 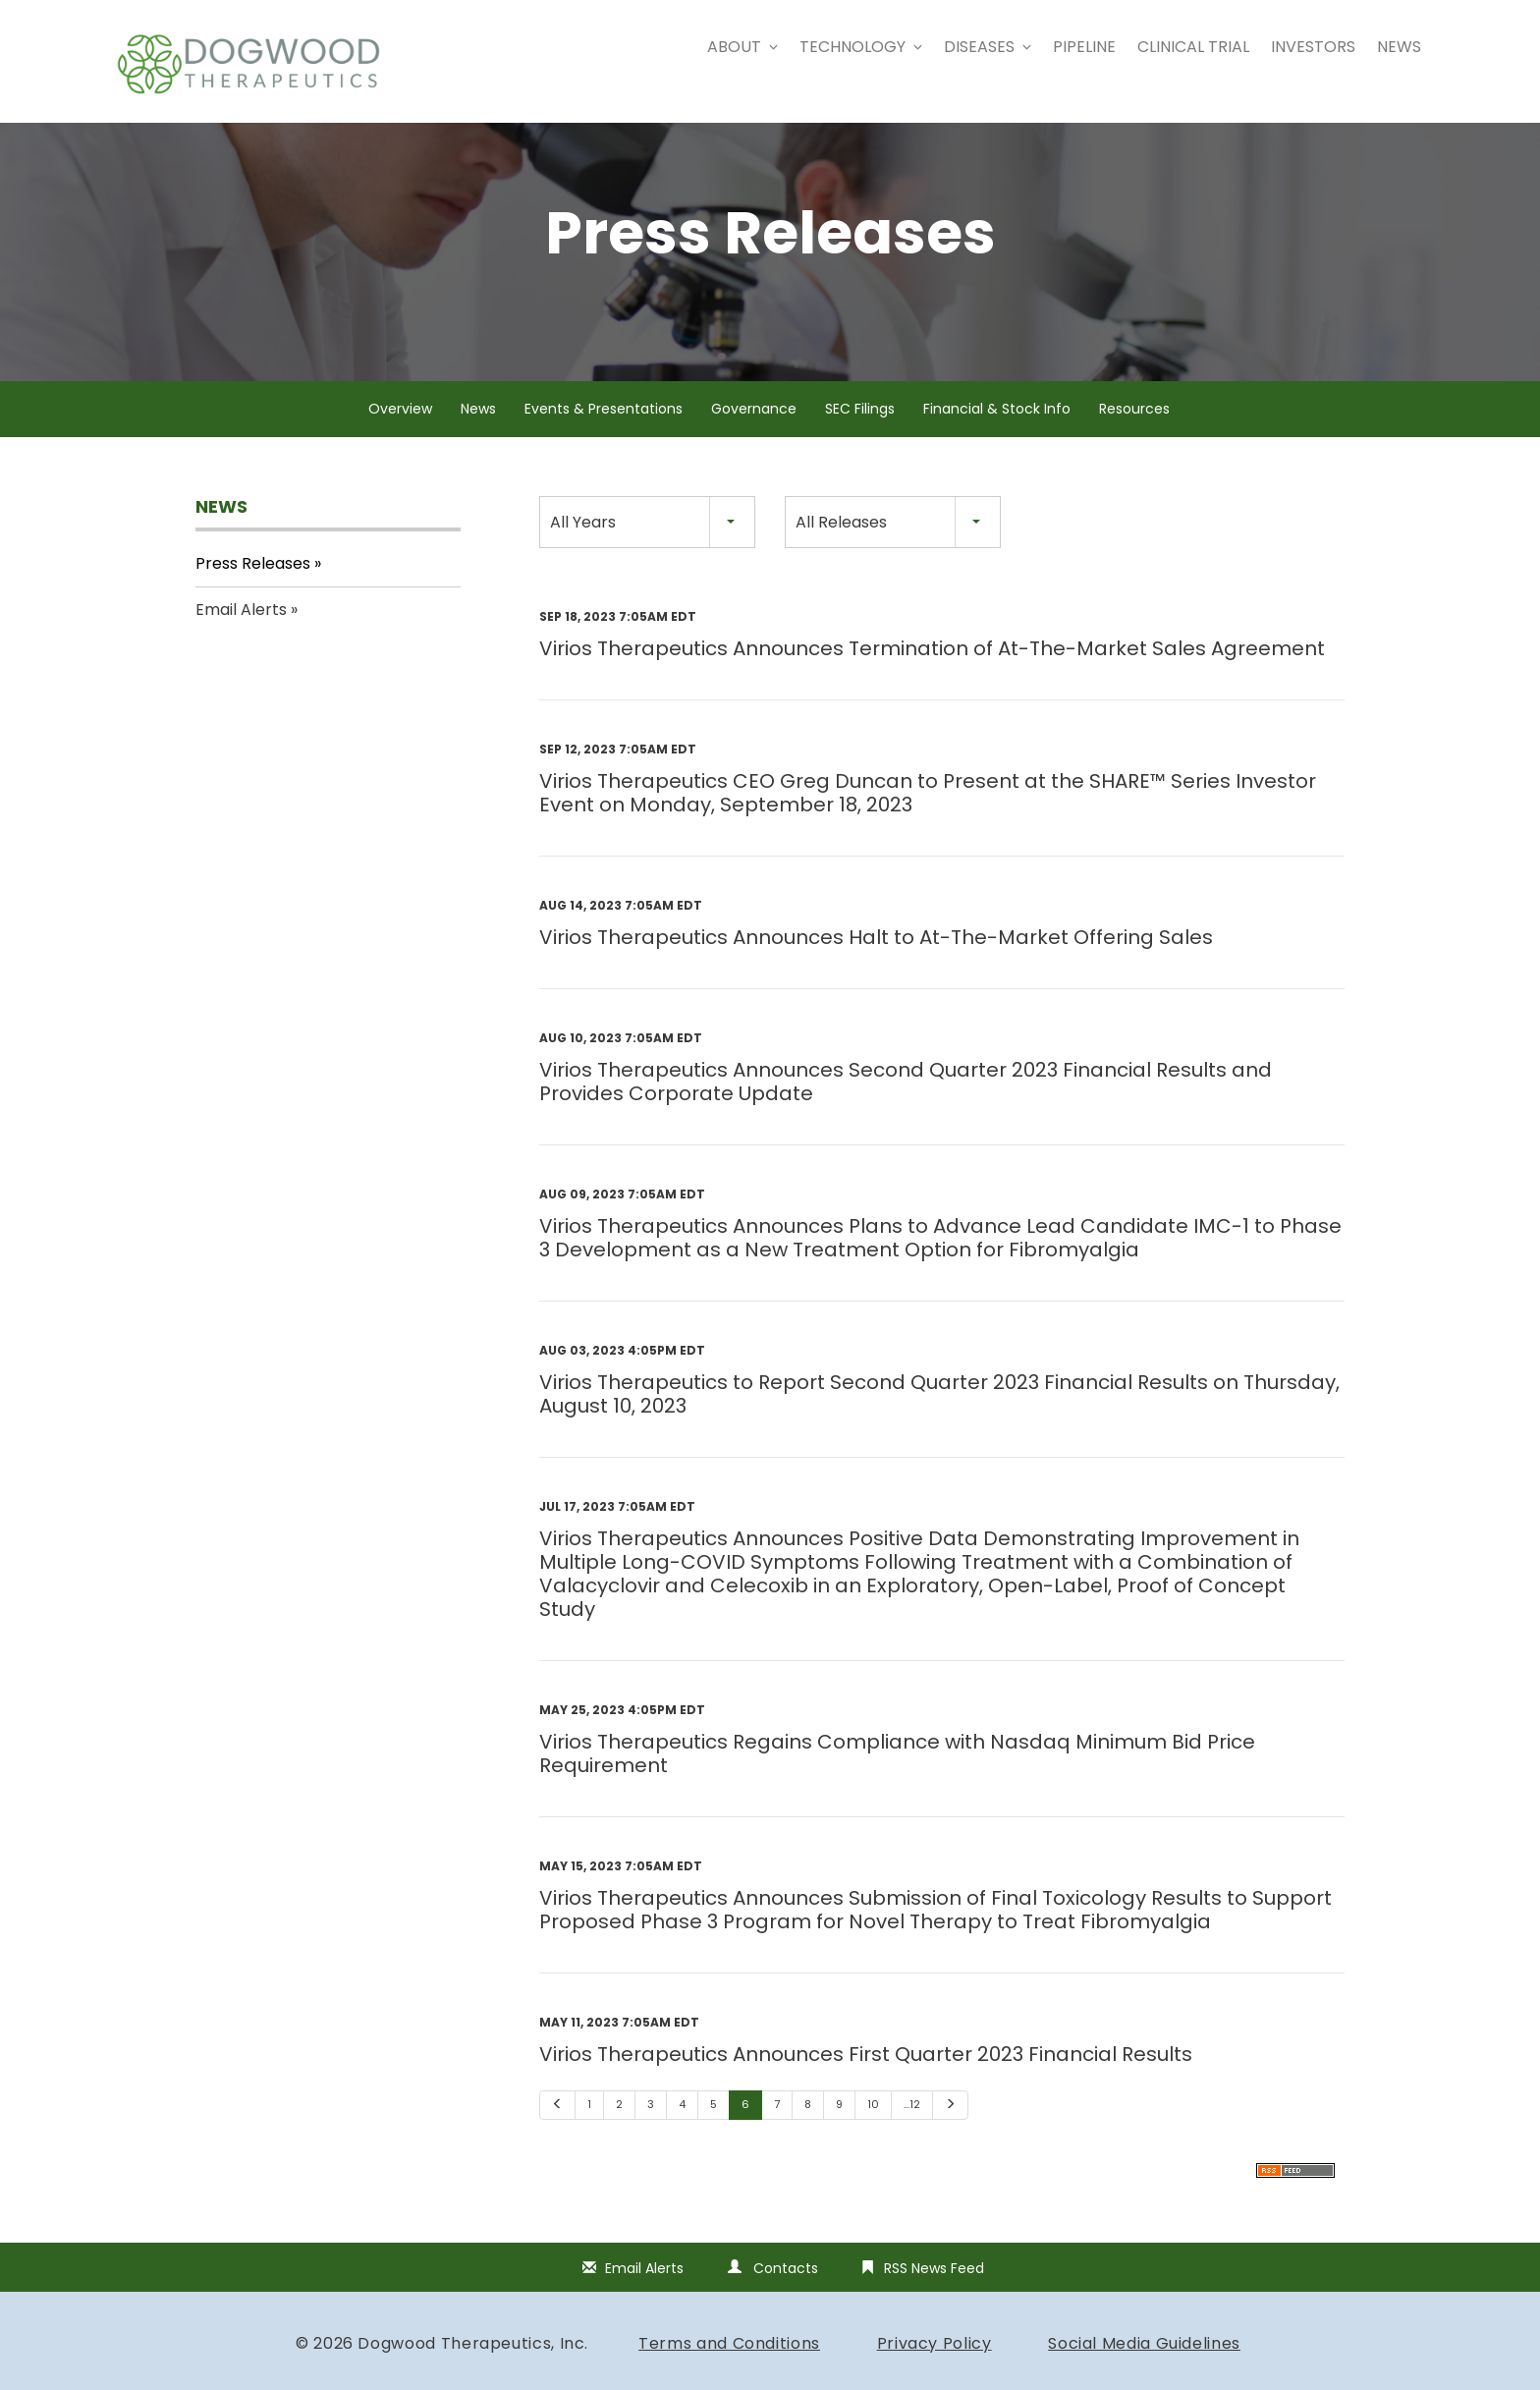 I want to click on RSS News Feed, so click(x=934, y=2293).